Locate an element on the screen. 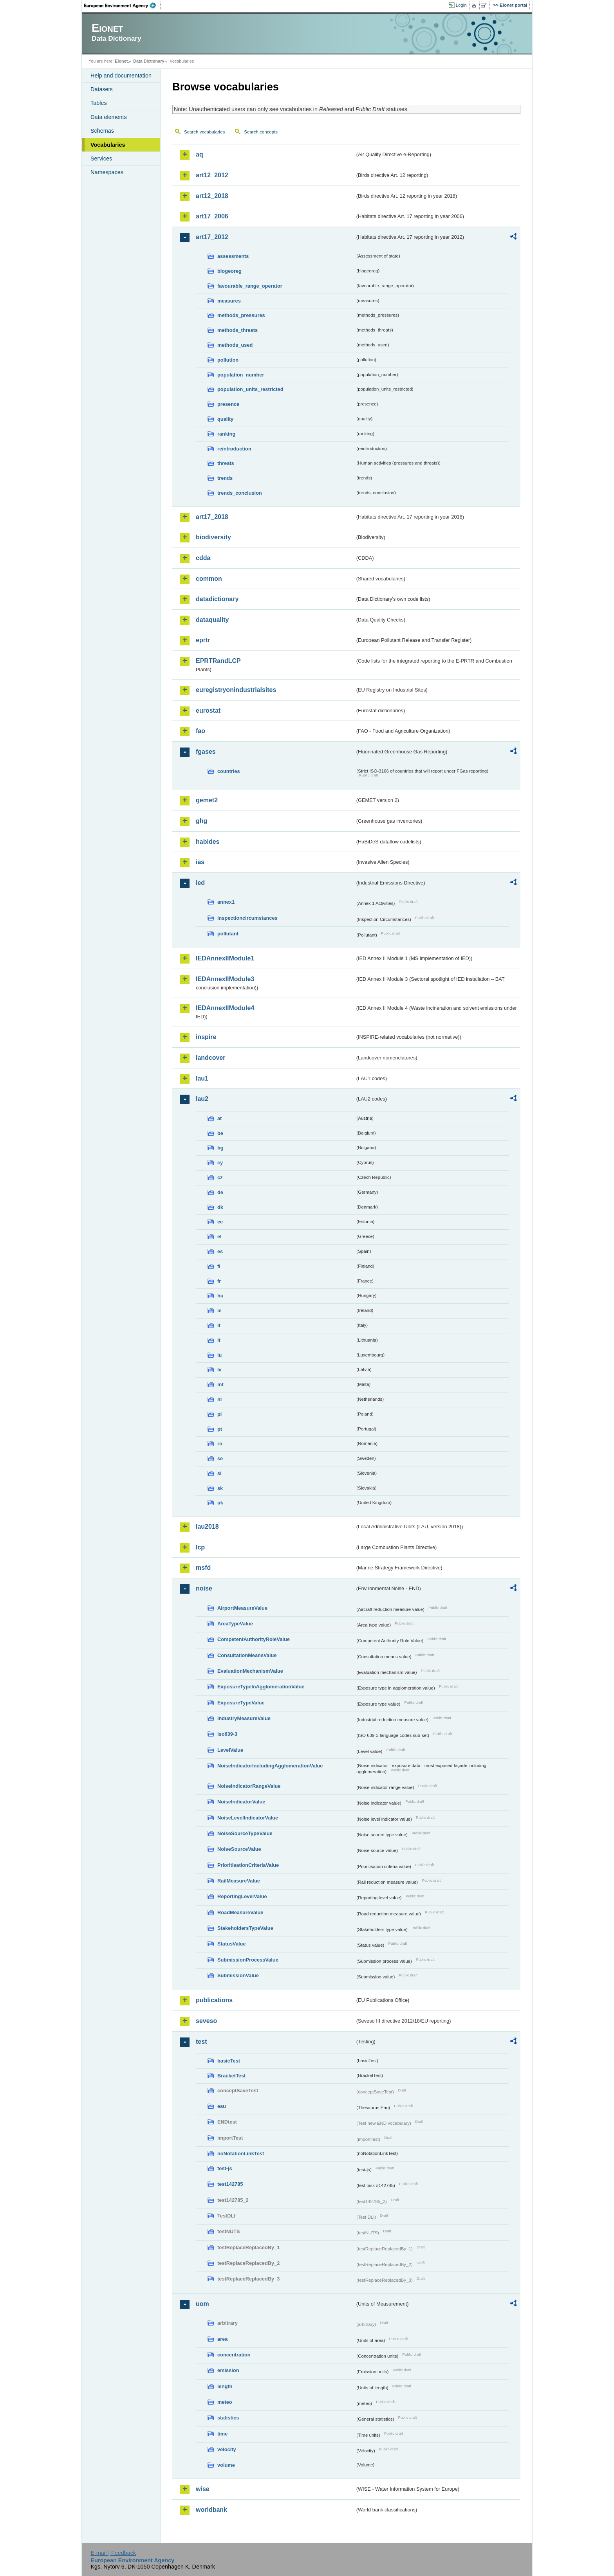 The image size is (614, 2576). eau is located at coordinates (221, 2106).